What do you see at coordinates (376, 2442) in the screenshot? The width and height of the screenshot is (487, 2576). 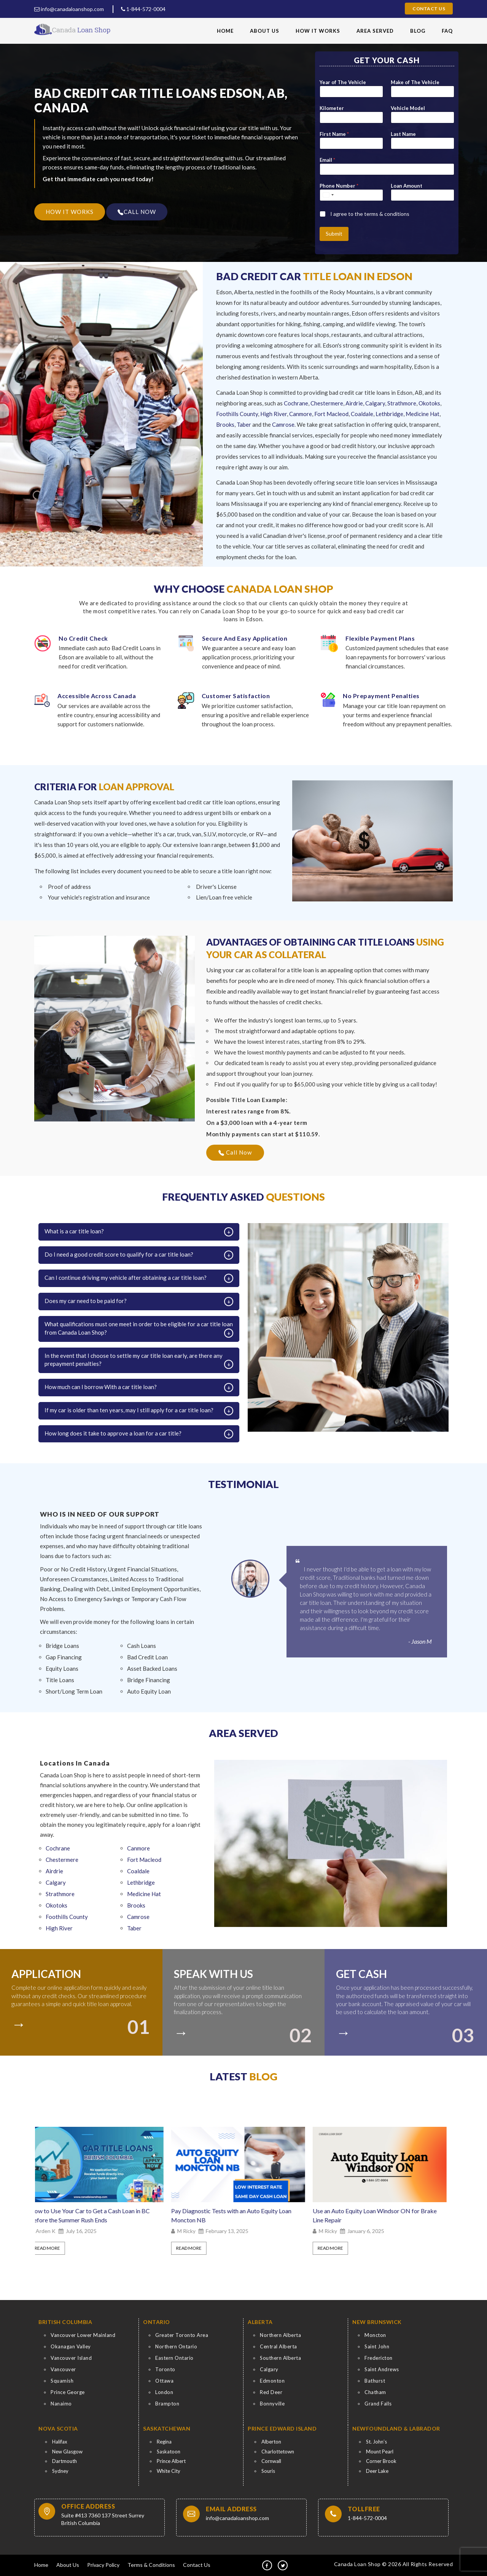 I see `St. John’s` at bounding box center [376, 2442].